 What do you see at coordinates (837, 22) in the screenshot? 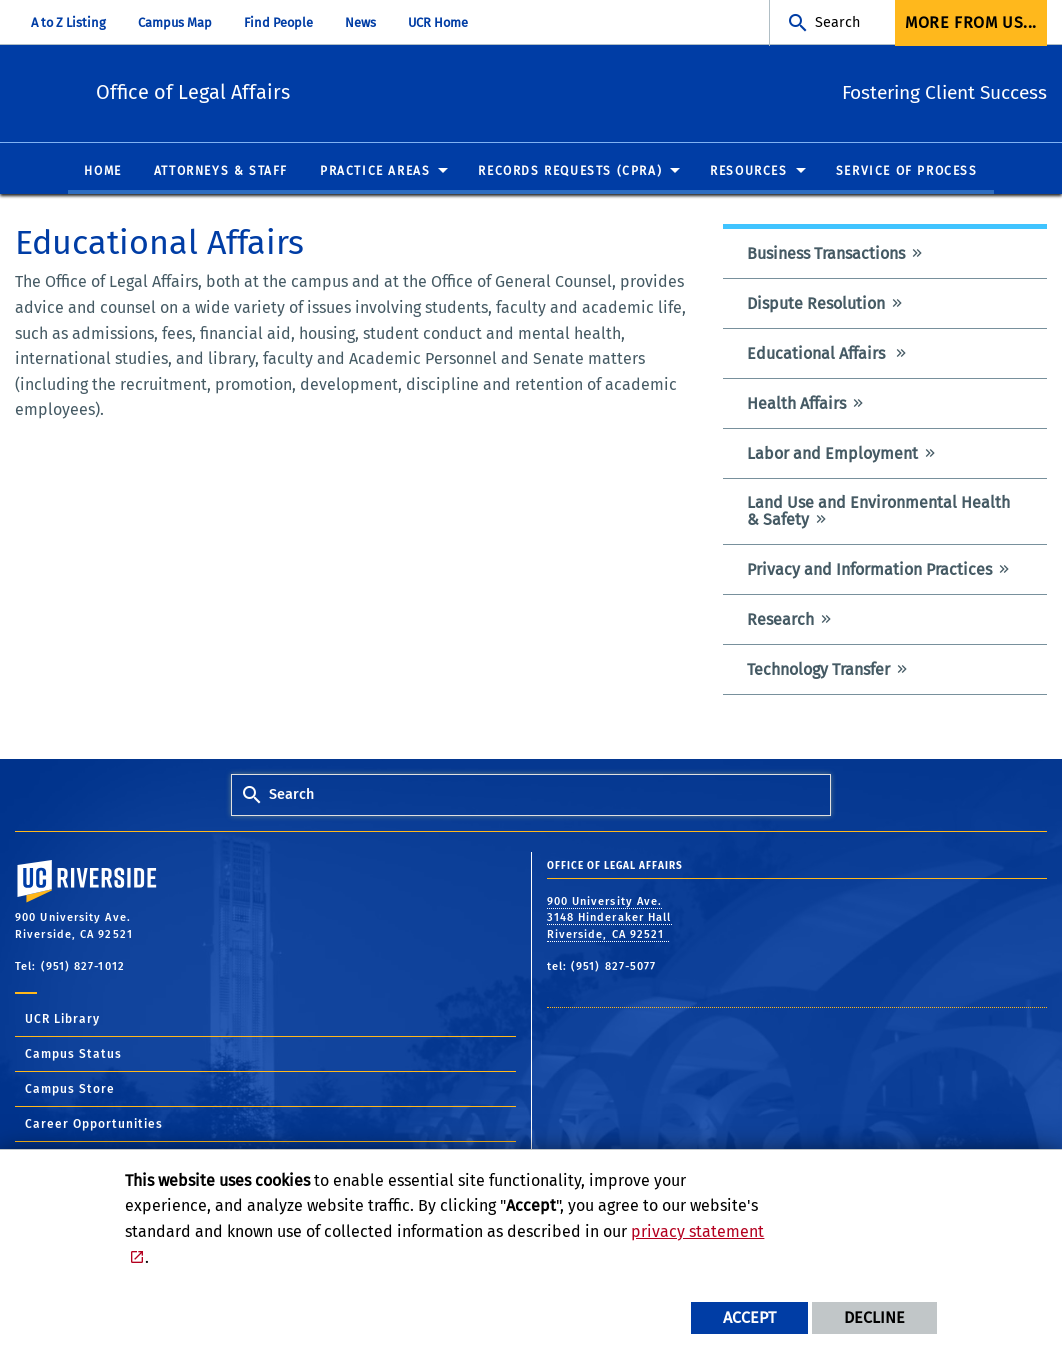
I see `Search` at bounding box center [837, 22].